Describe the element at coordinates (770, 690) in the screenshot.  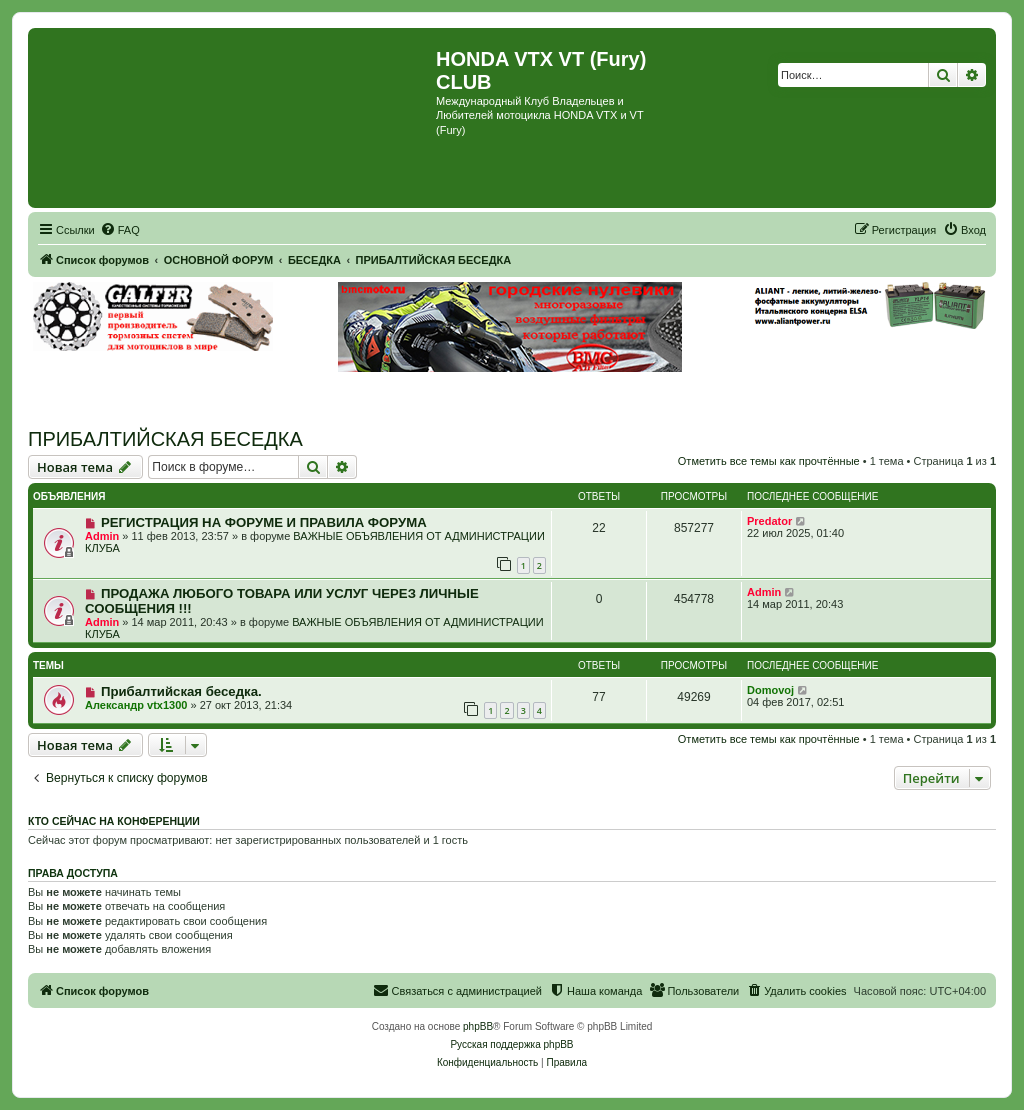
I see `Domovoj` at that location.